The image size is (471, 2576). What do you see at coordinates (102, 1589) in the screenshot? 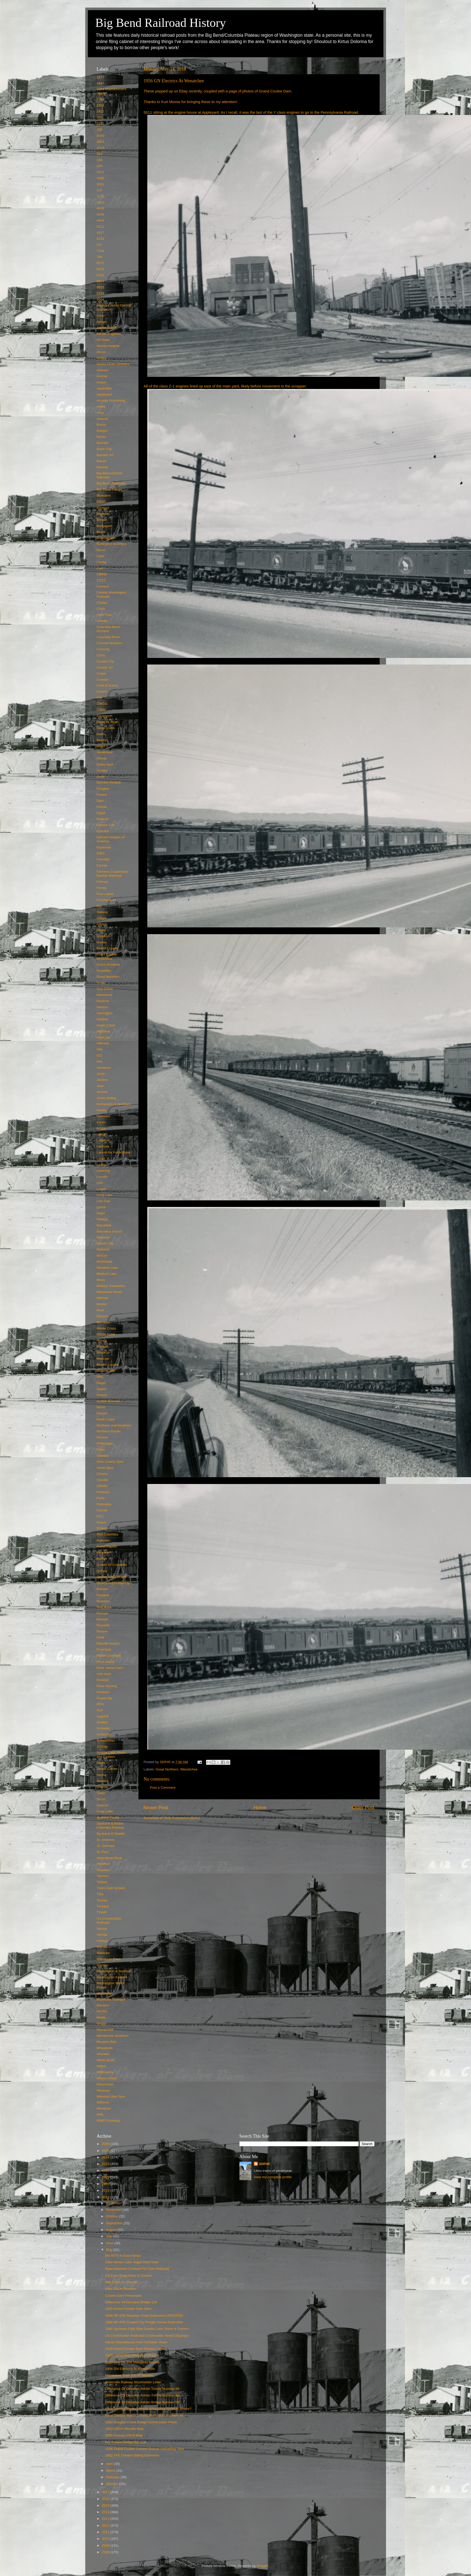
I see `Ralston` at bounding box center [102, 1589].